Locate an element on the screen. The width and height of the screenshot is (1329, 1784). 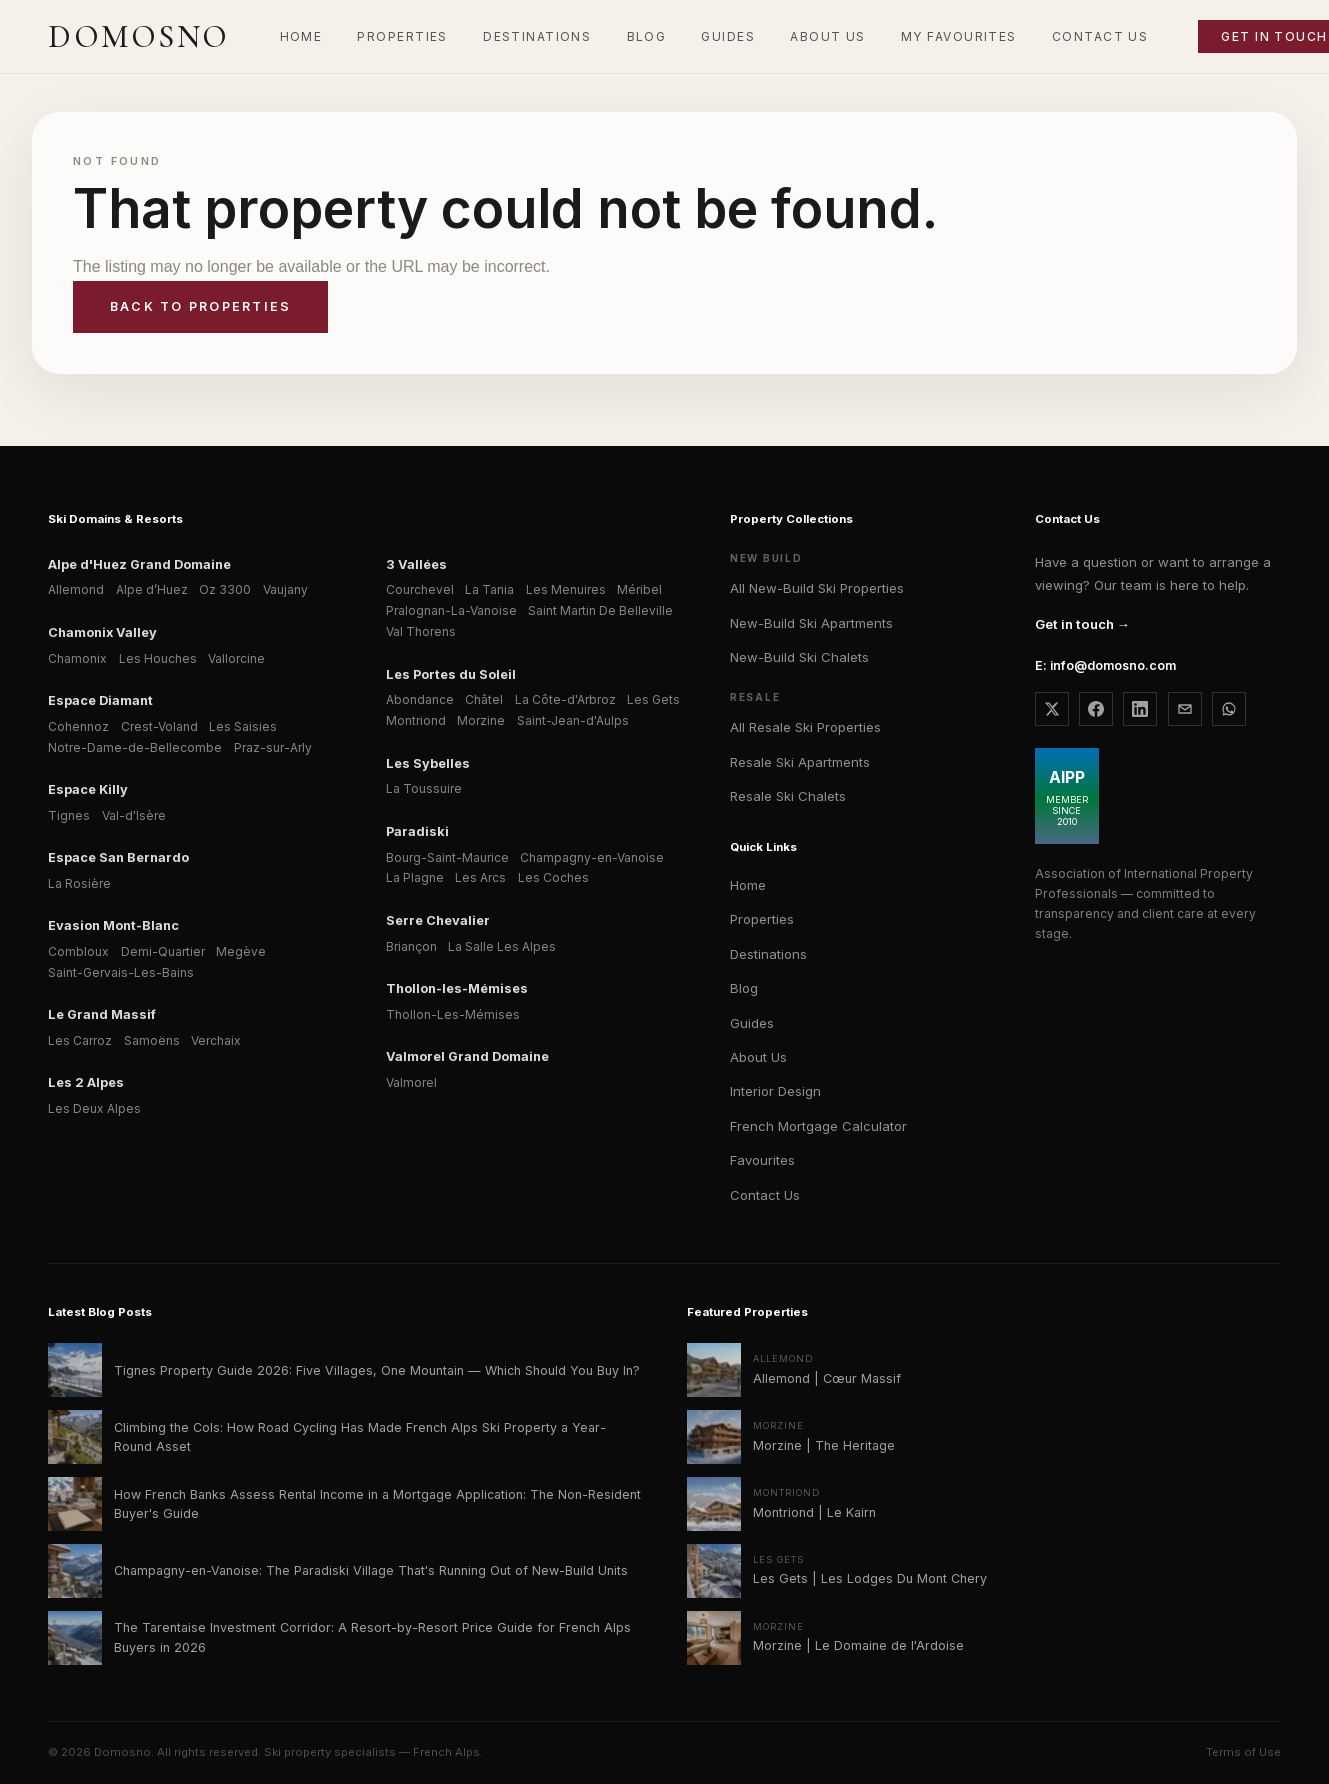
Les Houches is located at coordinates (158, 658).